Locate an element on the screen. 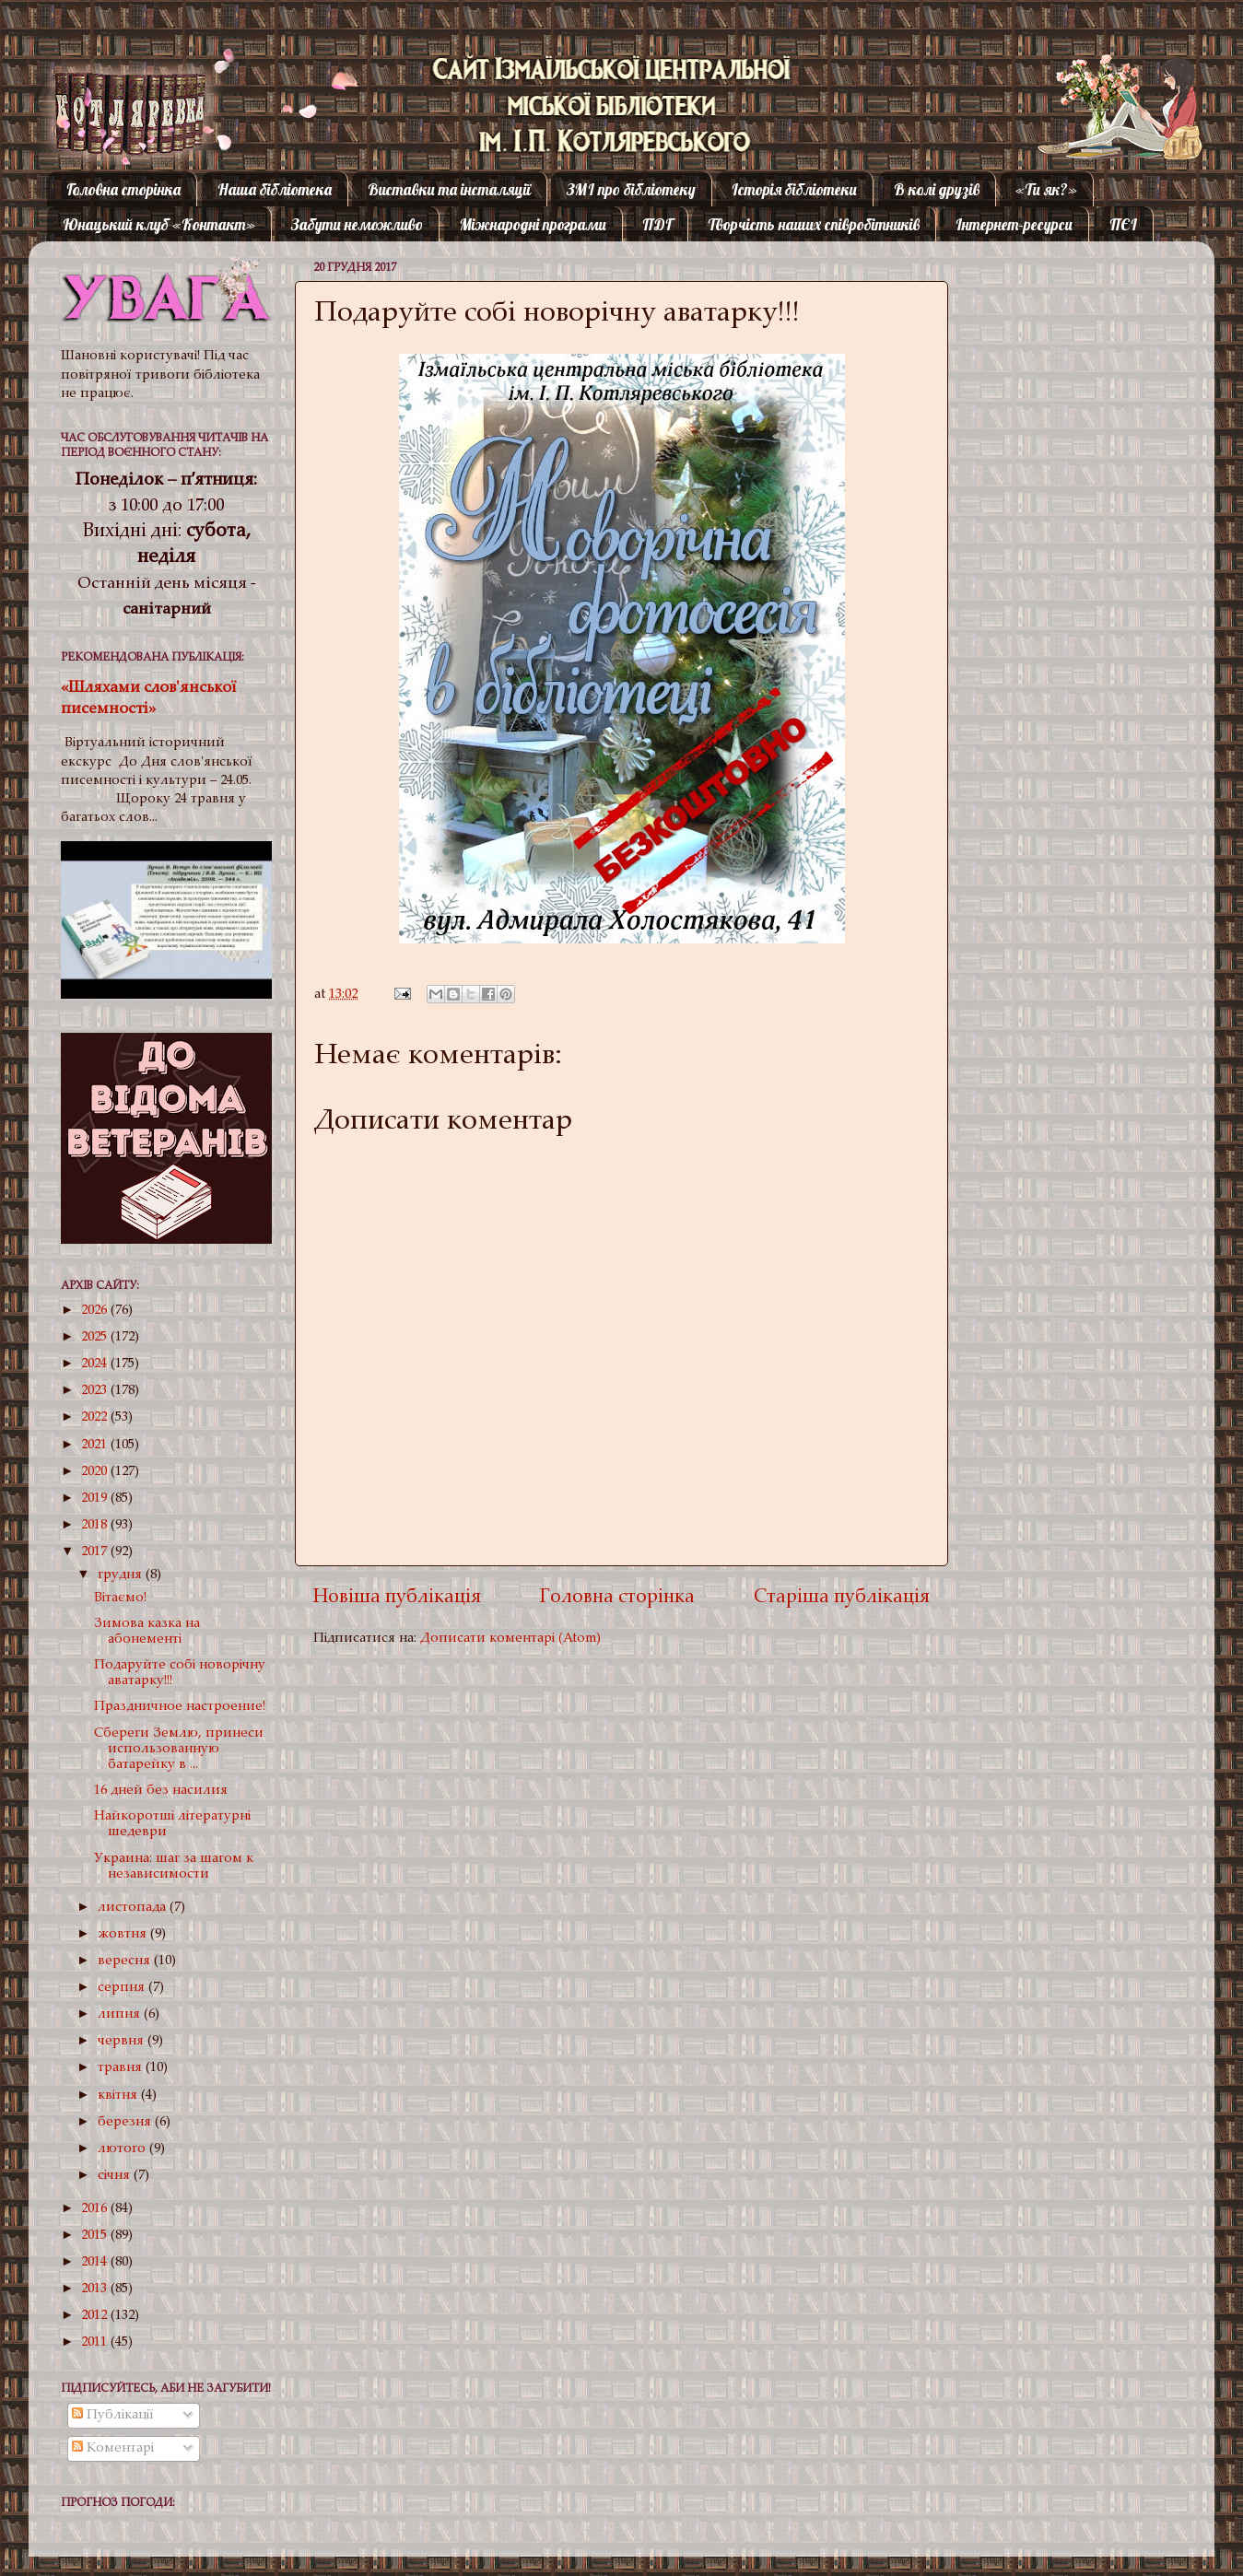  Міжнародні програми is located at coordinates (533, 224).